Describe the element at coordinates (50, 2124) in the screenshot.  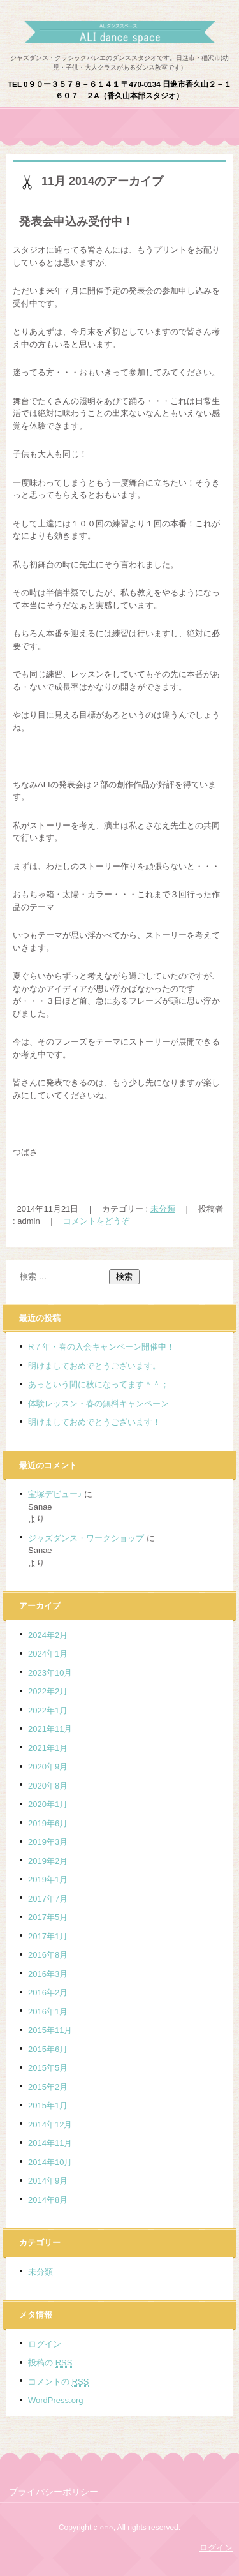
I see `2014年12月` at that location.